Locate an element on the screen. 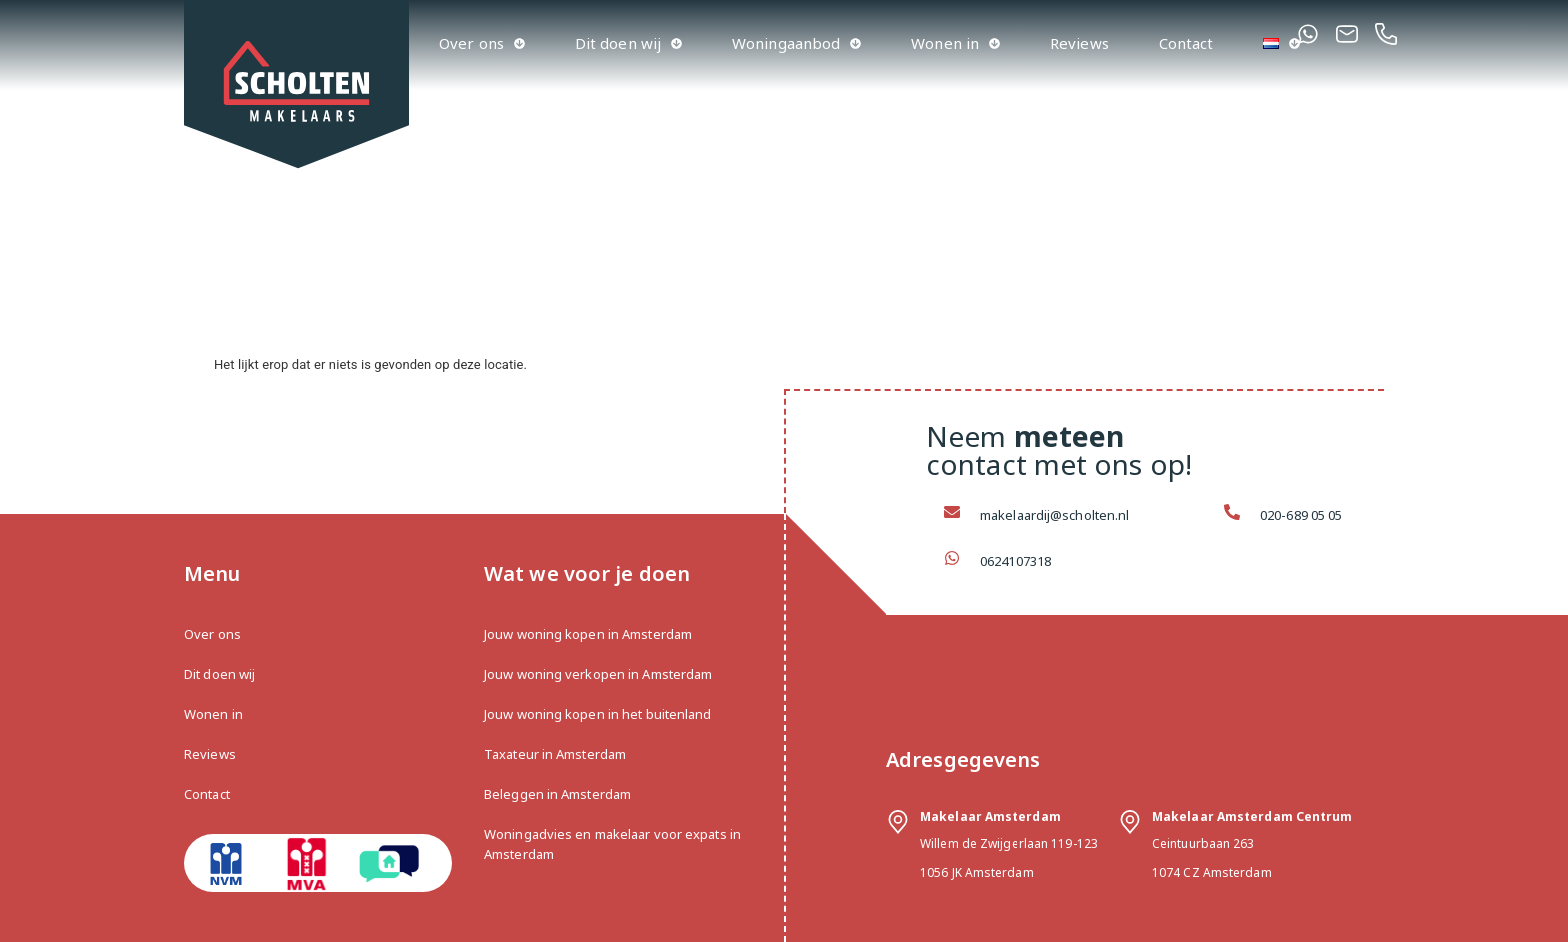 This screenshot has width=1568, height=942. Woningadvies en makelaar voor expats in Amsterdam is located at coordinates (612, 844).